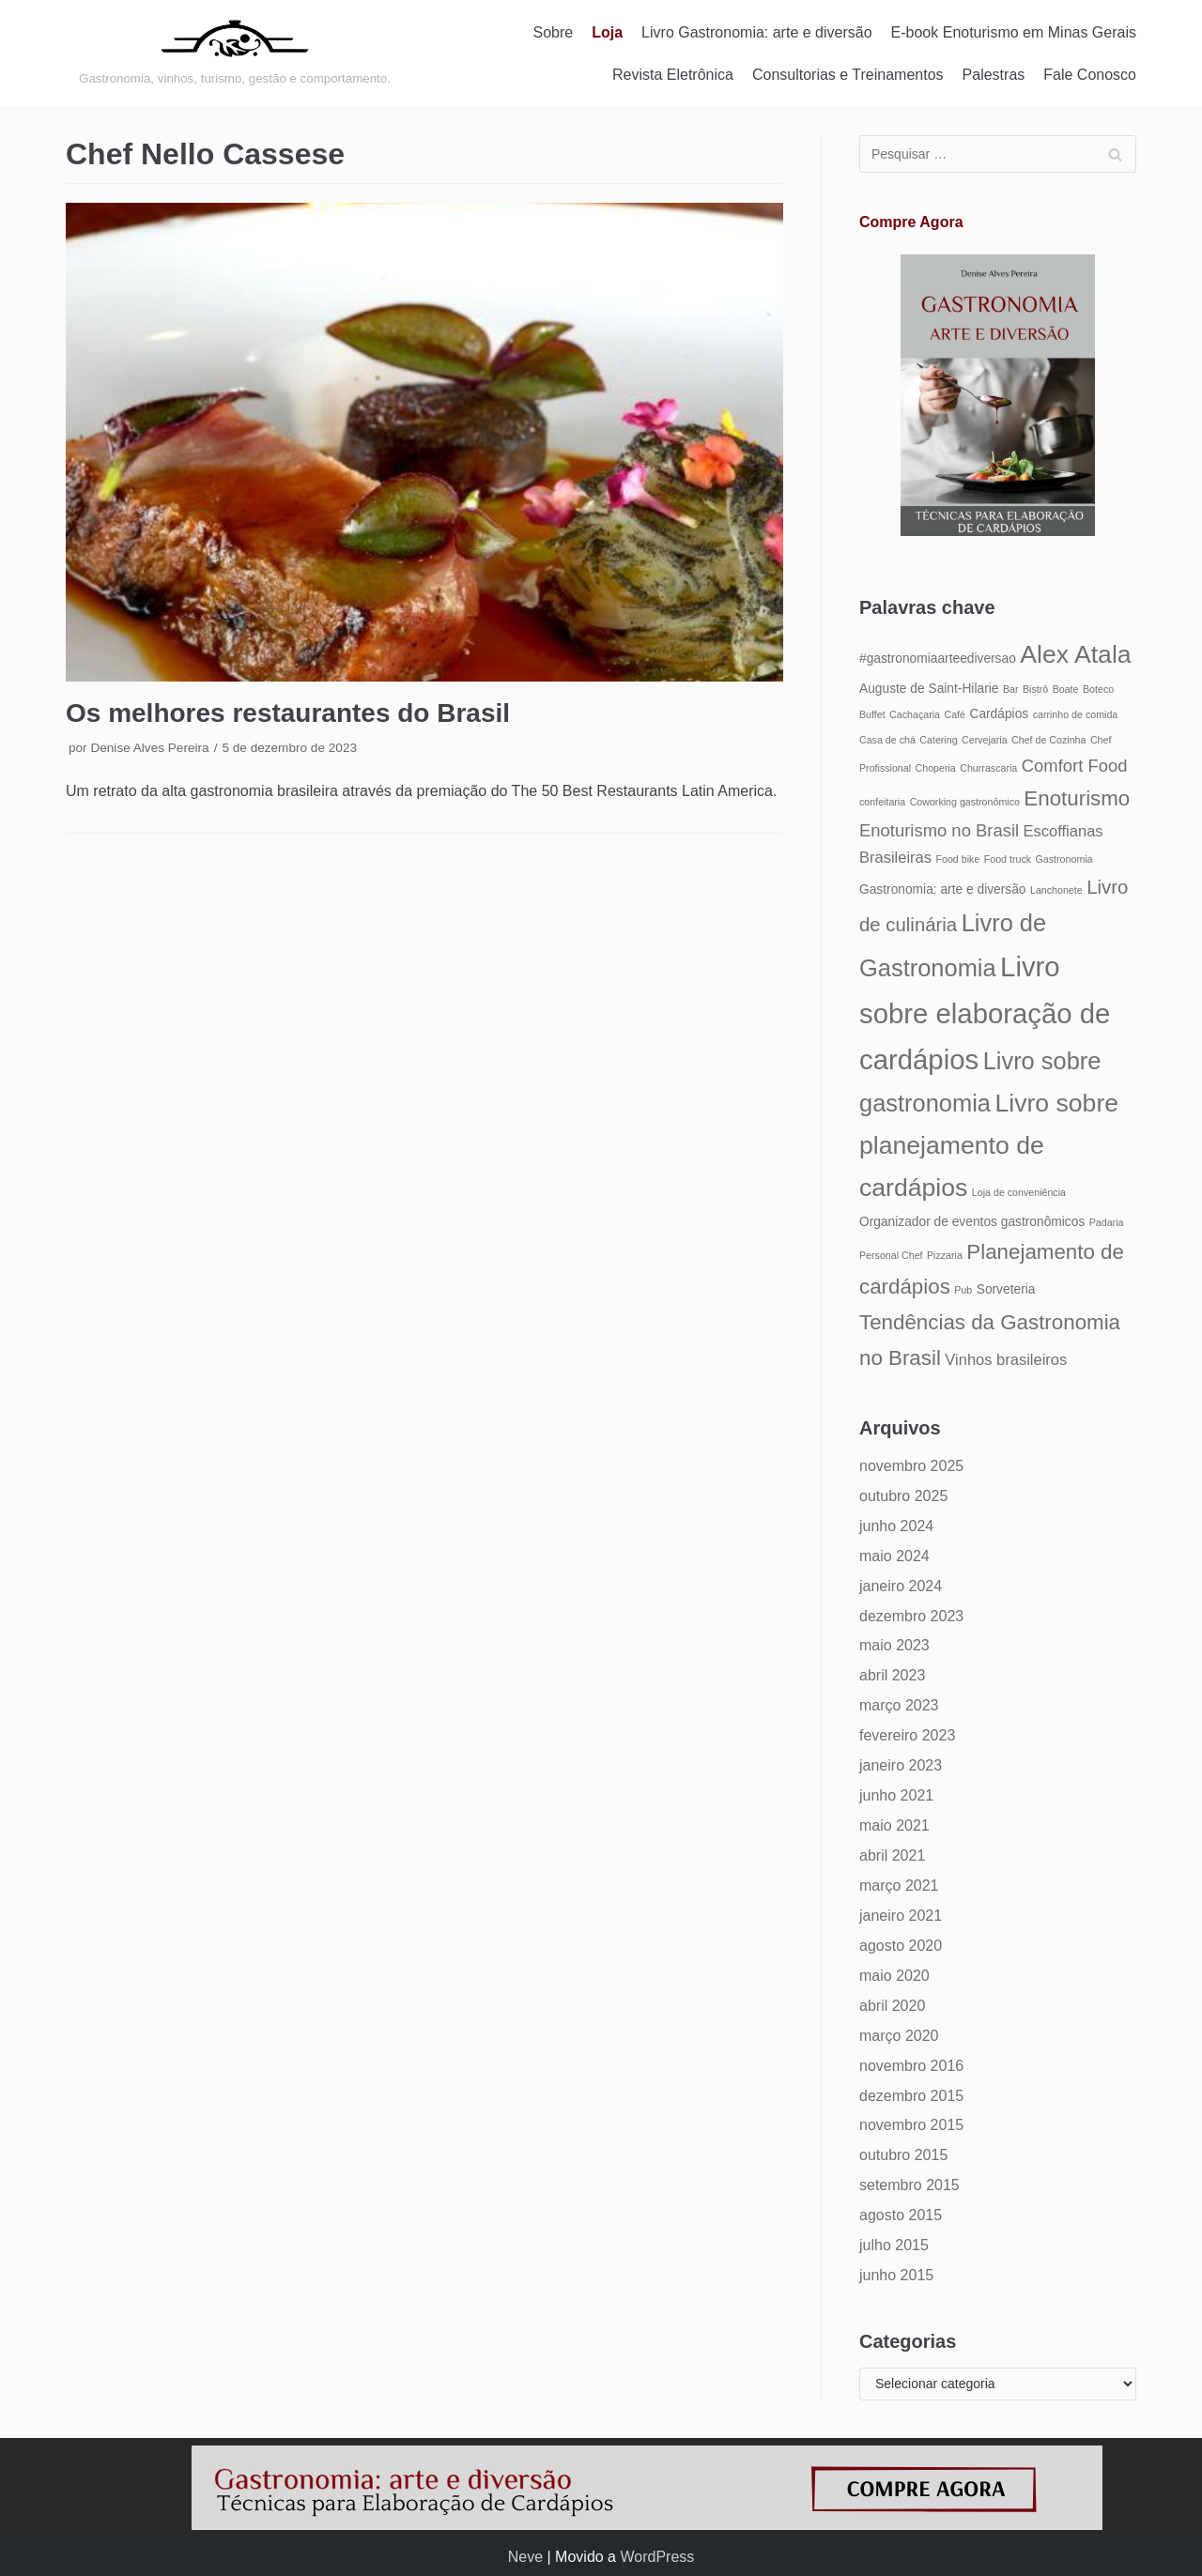 The image size is (1202, 2576). Describe the element at coordinates (756, 32) in the screenshot. I see `Livro Gastronomia: arte e diversão` at that location.